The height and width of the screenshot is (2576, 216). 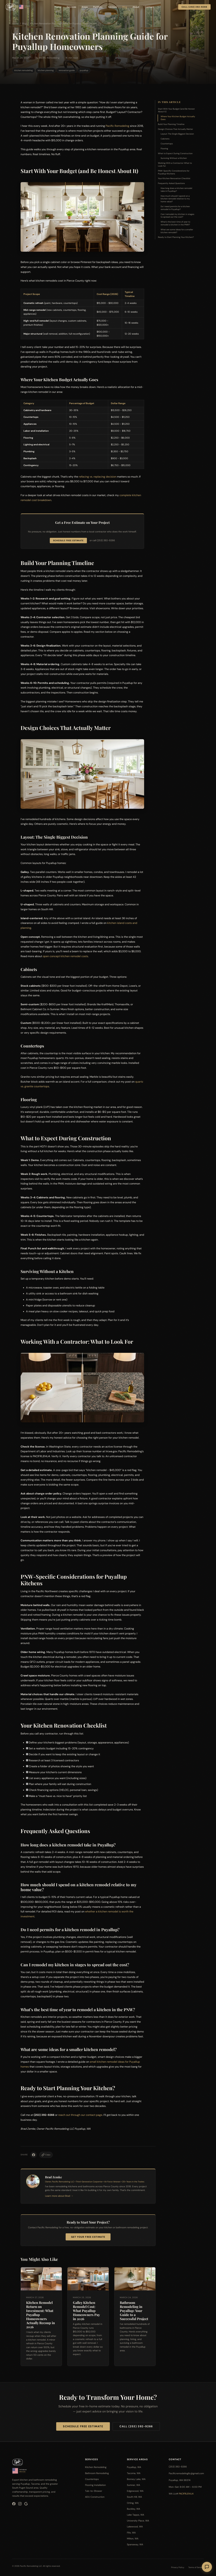 I want to click on Frequently Asked Questions, so click(x=171, y=183).